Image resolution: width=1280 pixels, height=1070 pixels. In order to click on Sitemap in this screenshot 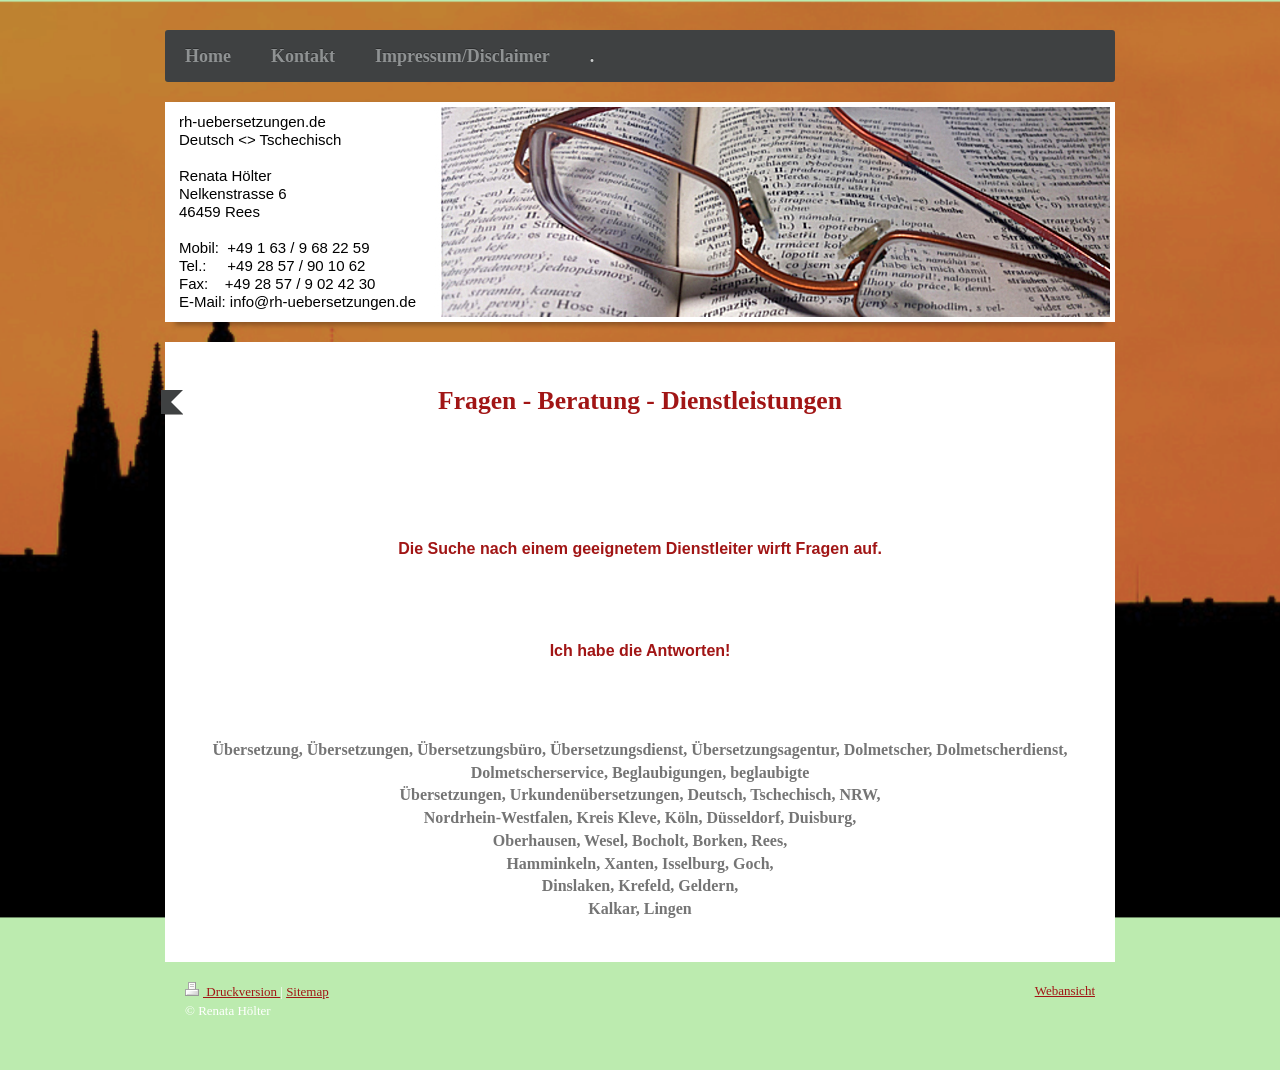, I will do `click(307, 991)`.